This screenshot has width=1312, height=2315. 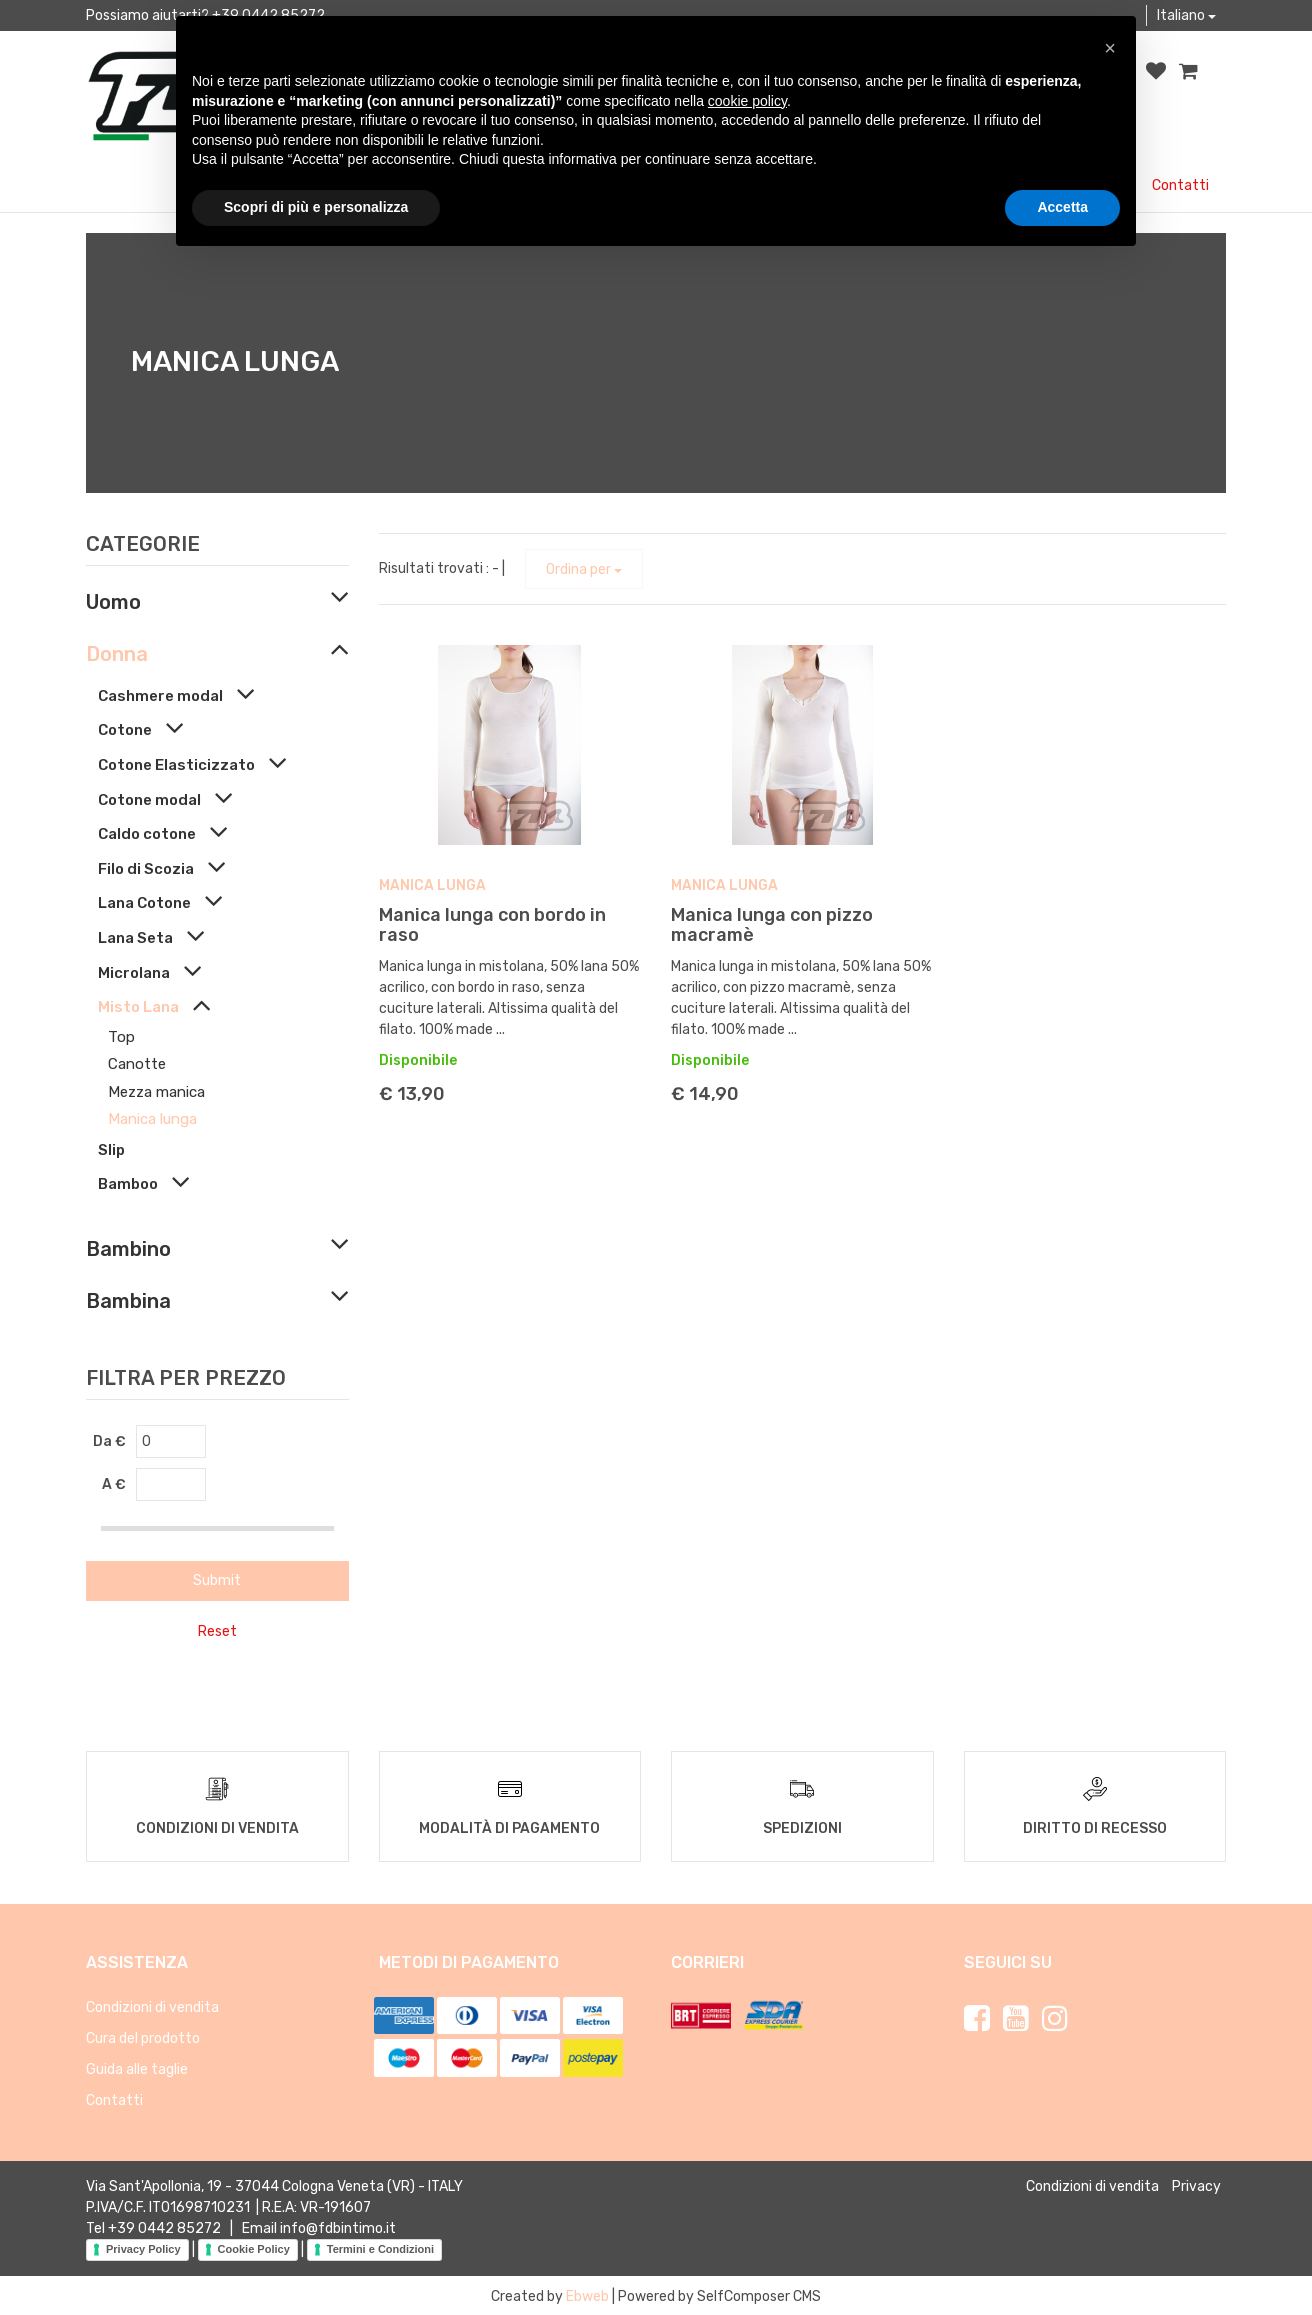 What do you see at coordinates (176, 765) in the screenshot?
I see `Cotone Elasticizzato` at bounding box center [176, 765].